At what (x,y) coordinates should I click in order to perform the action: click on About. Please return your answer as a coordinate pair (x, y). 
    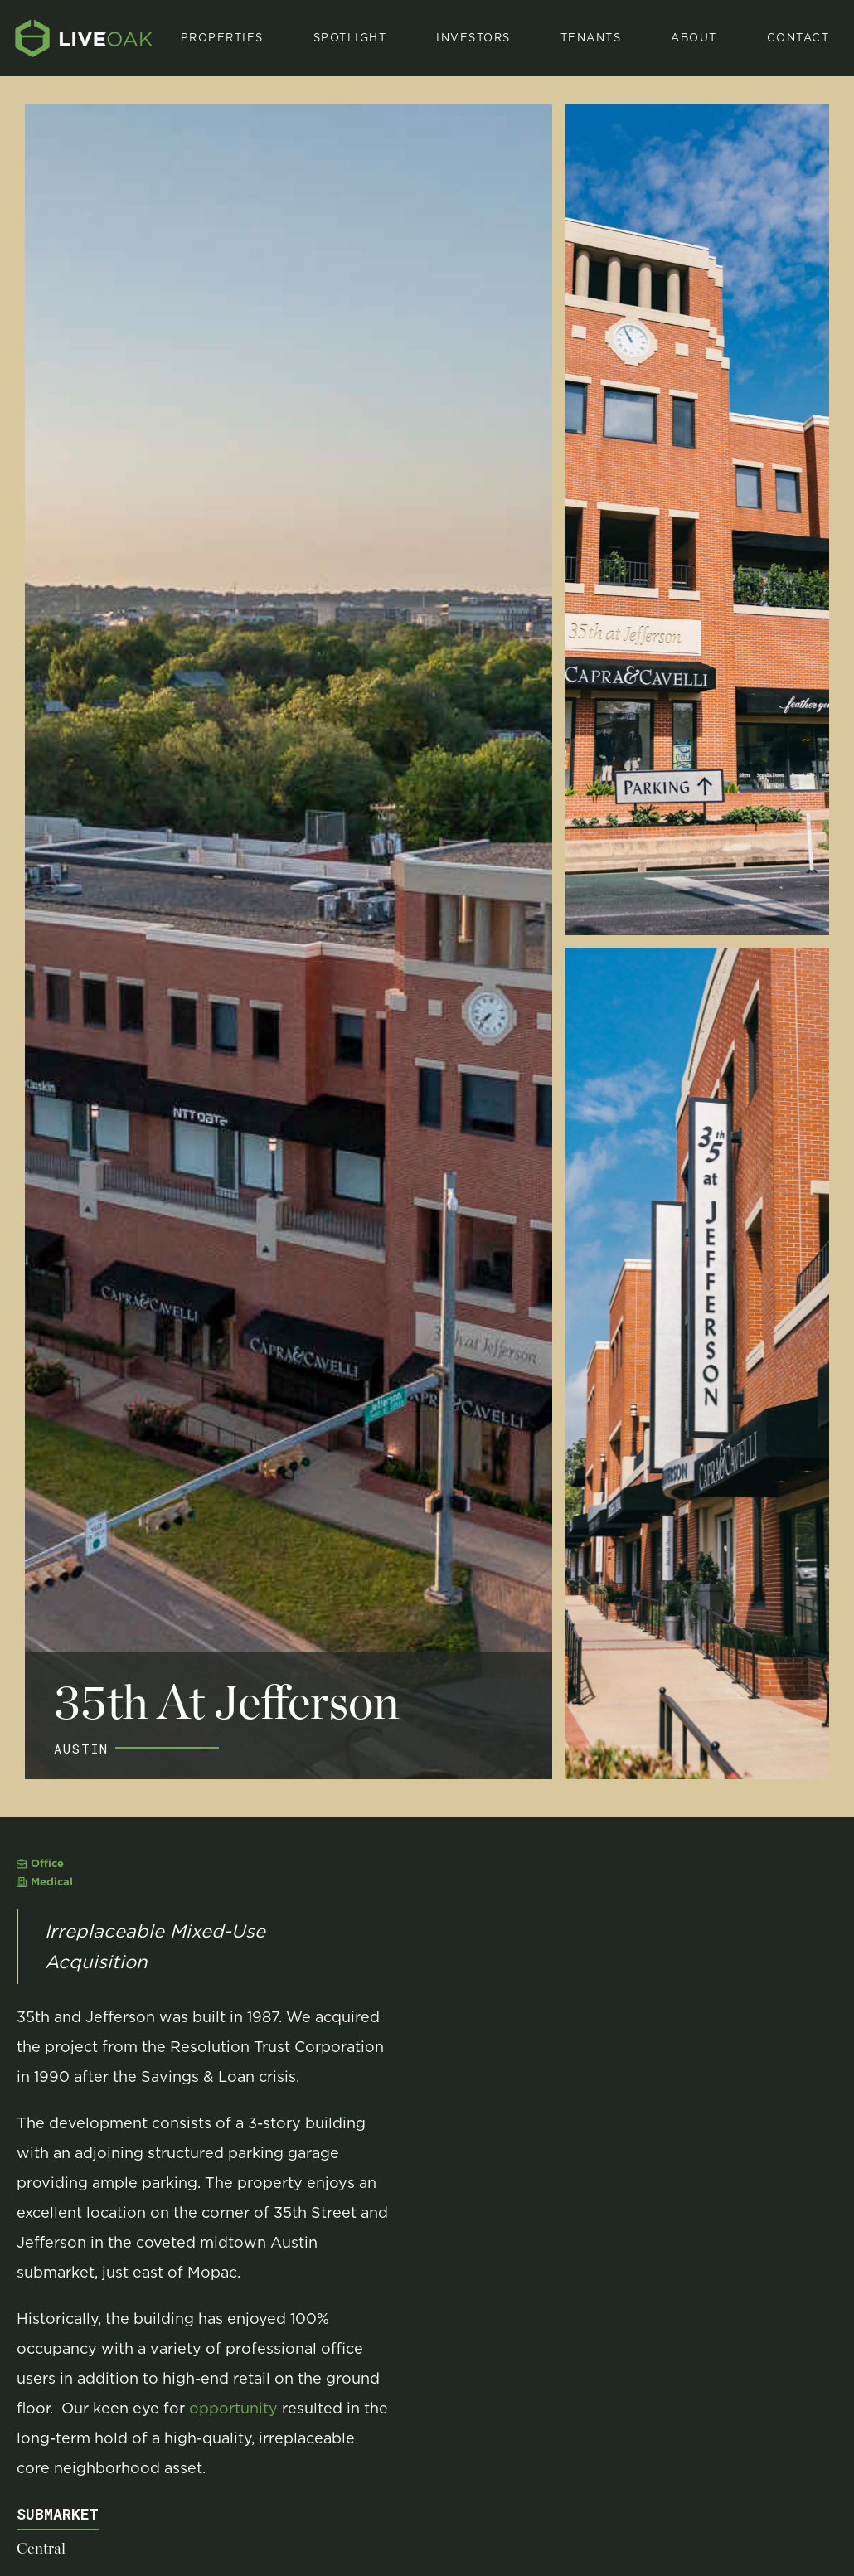
    Looking at the image, I should click on (694, 38).